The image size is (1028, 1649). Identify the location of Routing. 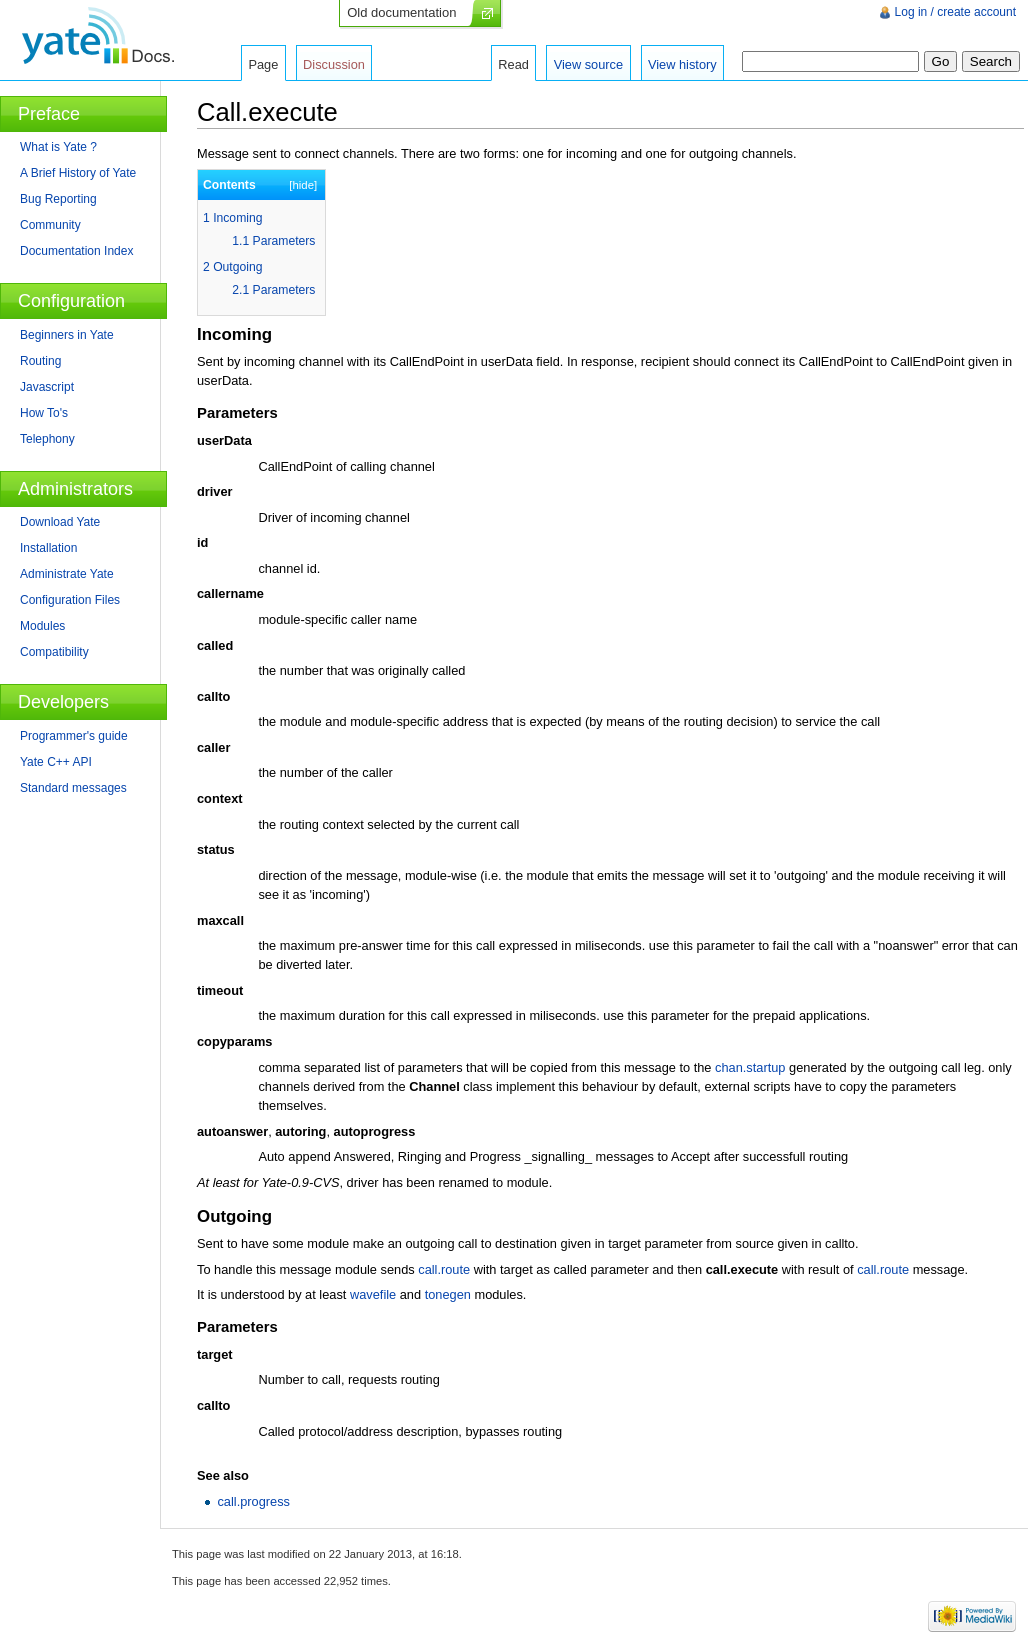
(40, 361).